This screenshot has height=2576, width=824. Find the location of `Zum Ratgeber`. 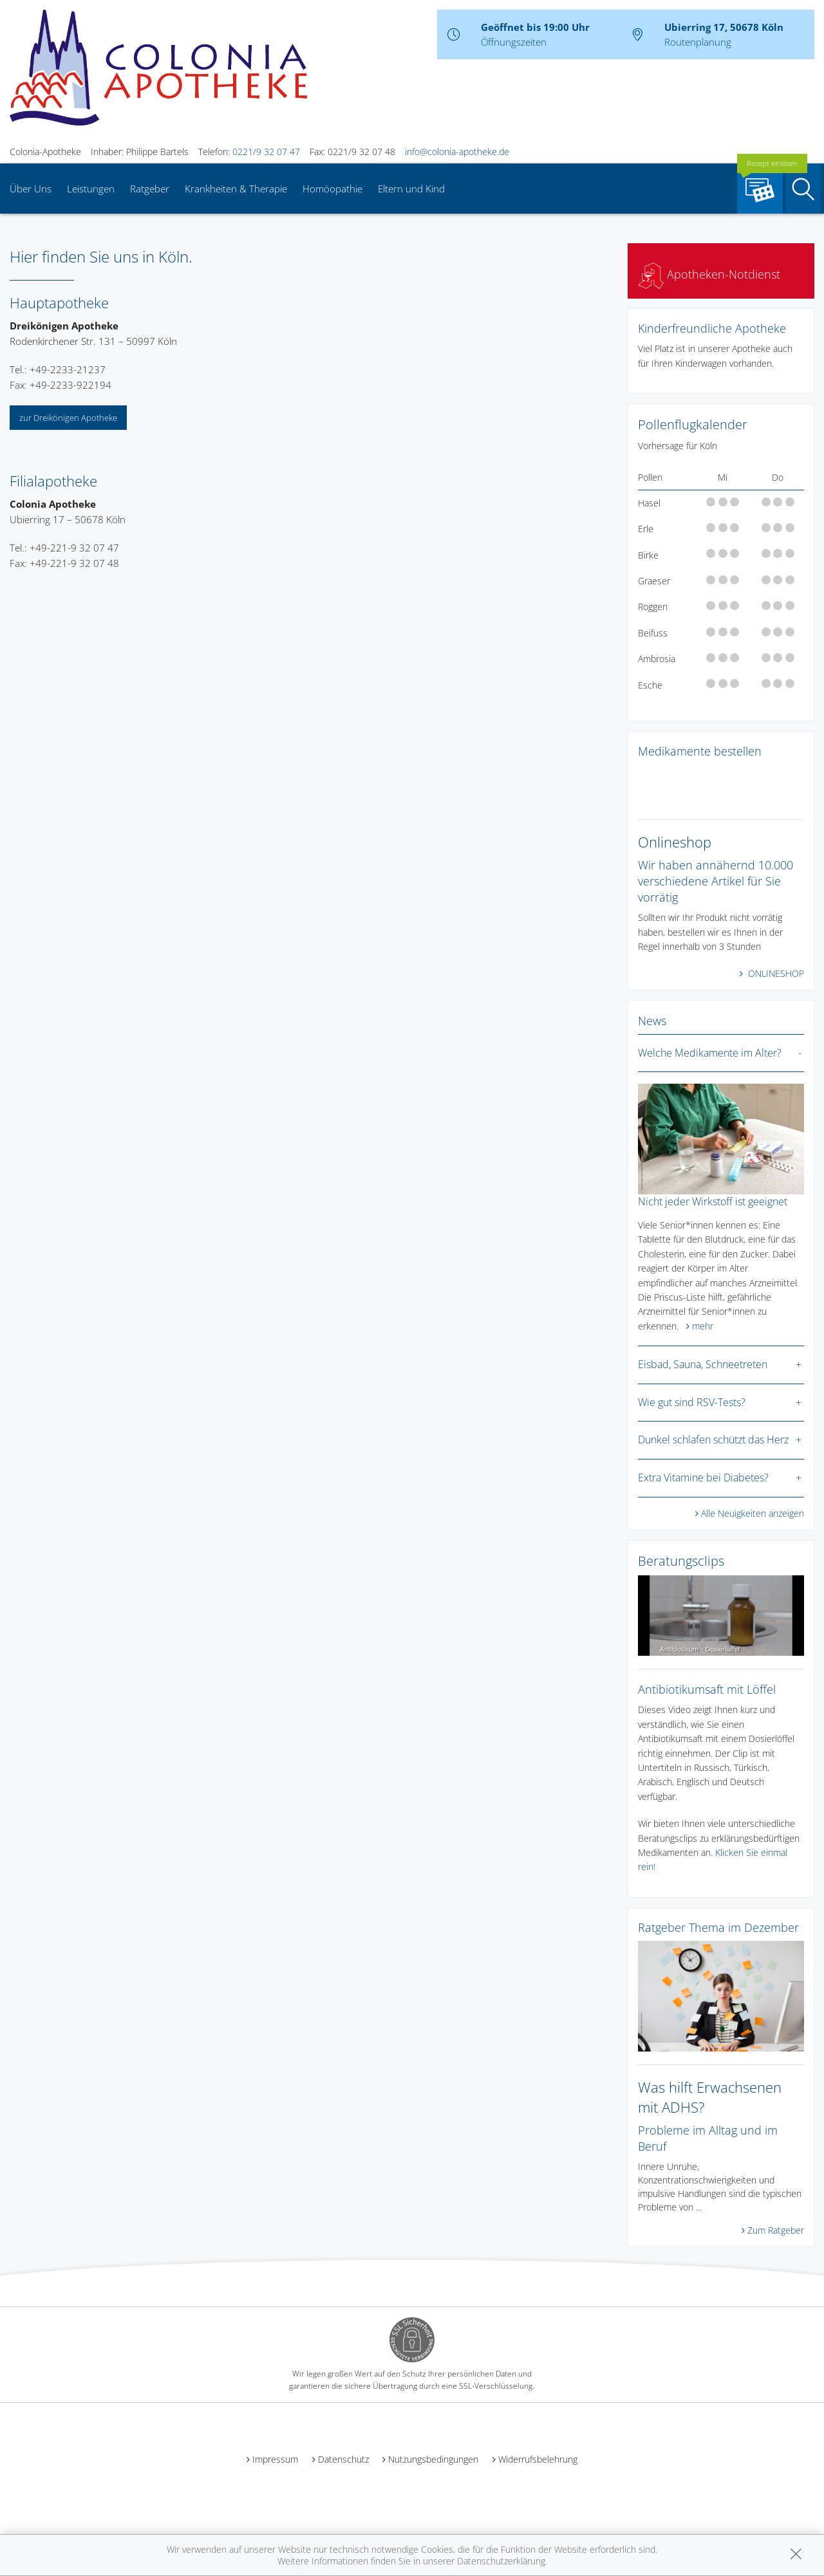

Zum Ratgeber is located at coordinates (775, 2230).